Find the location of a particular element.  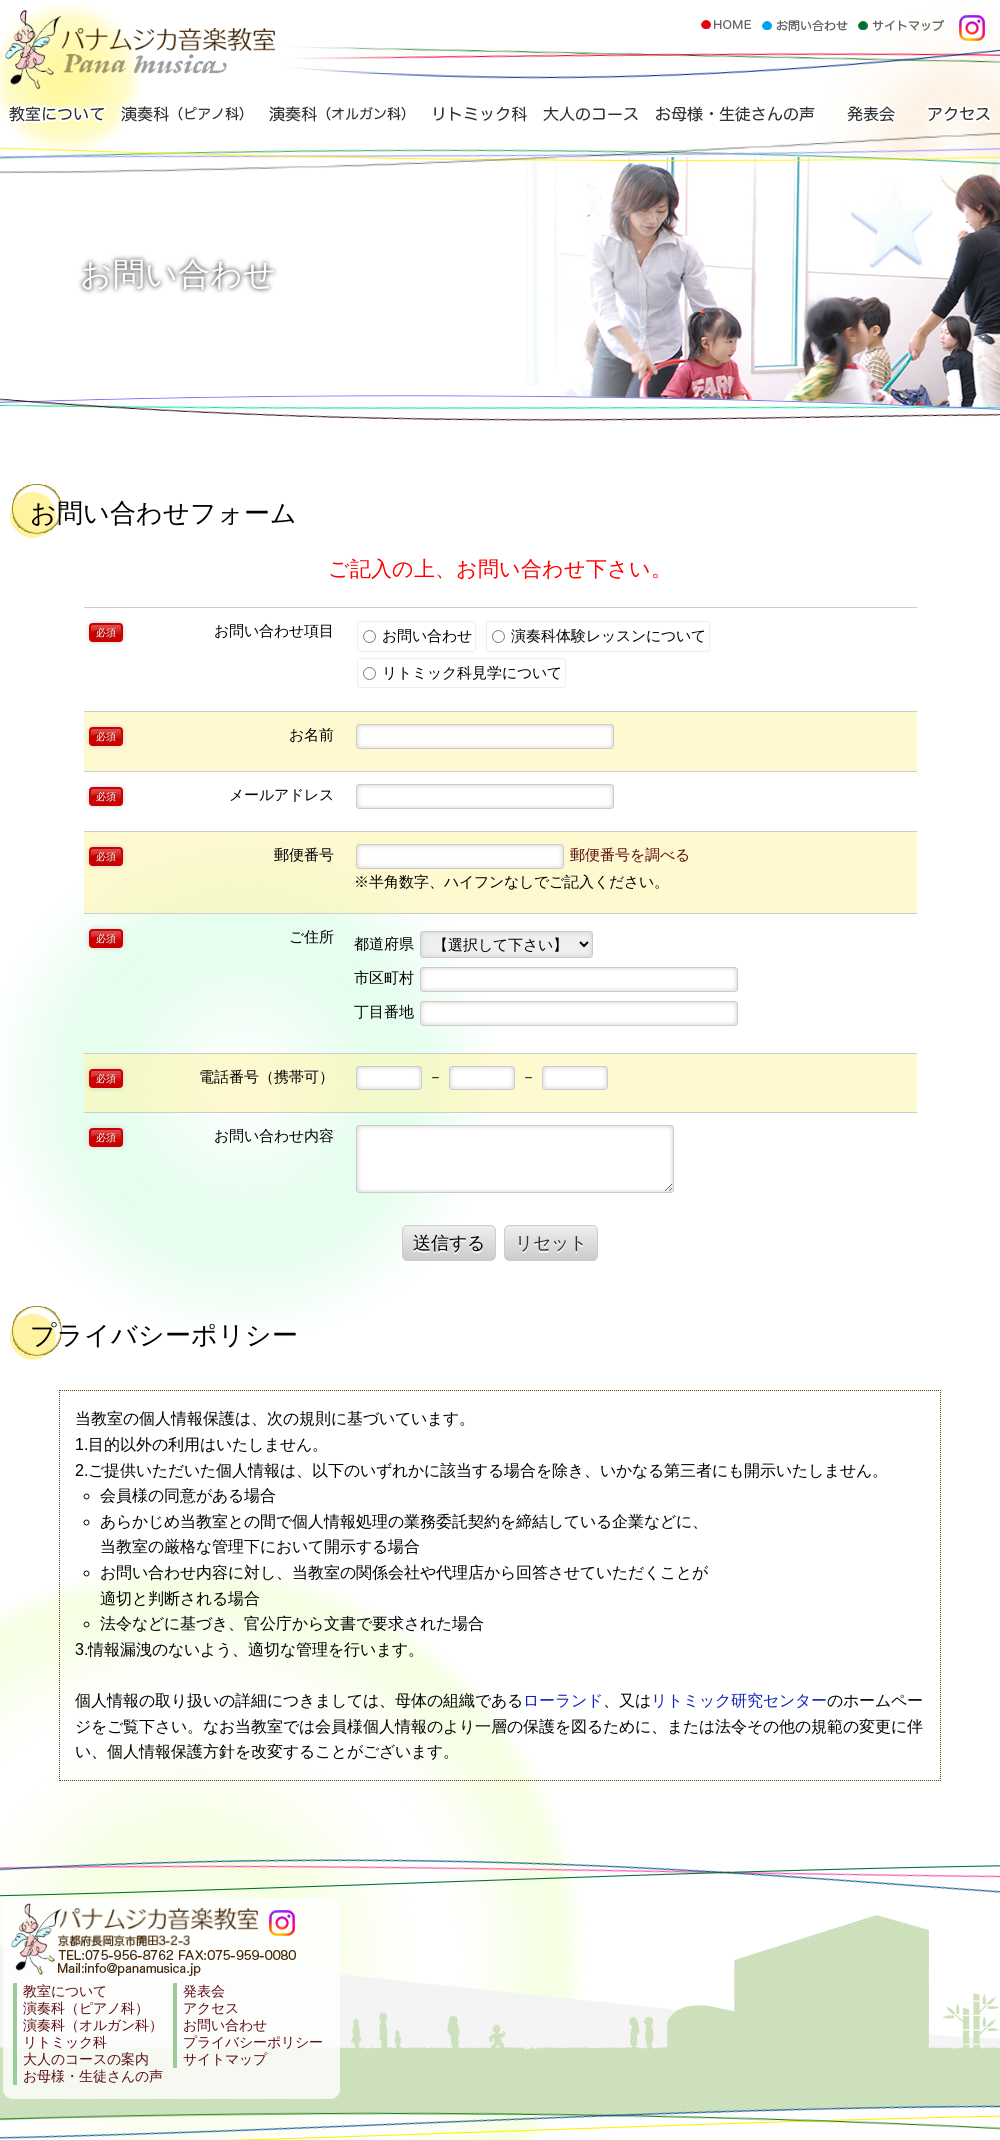

演奏科（ピアノ科） is located at coordinates (184, 119).